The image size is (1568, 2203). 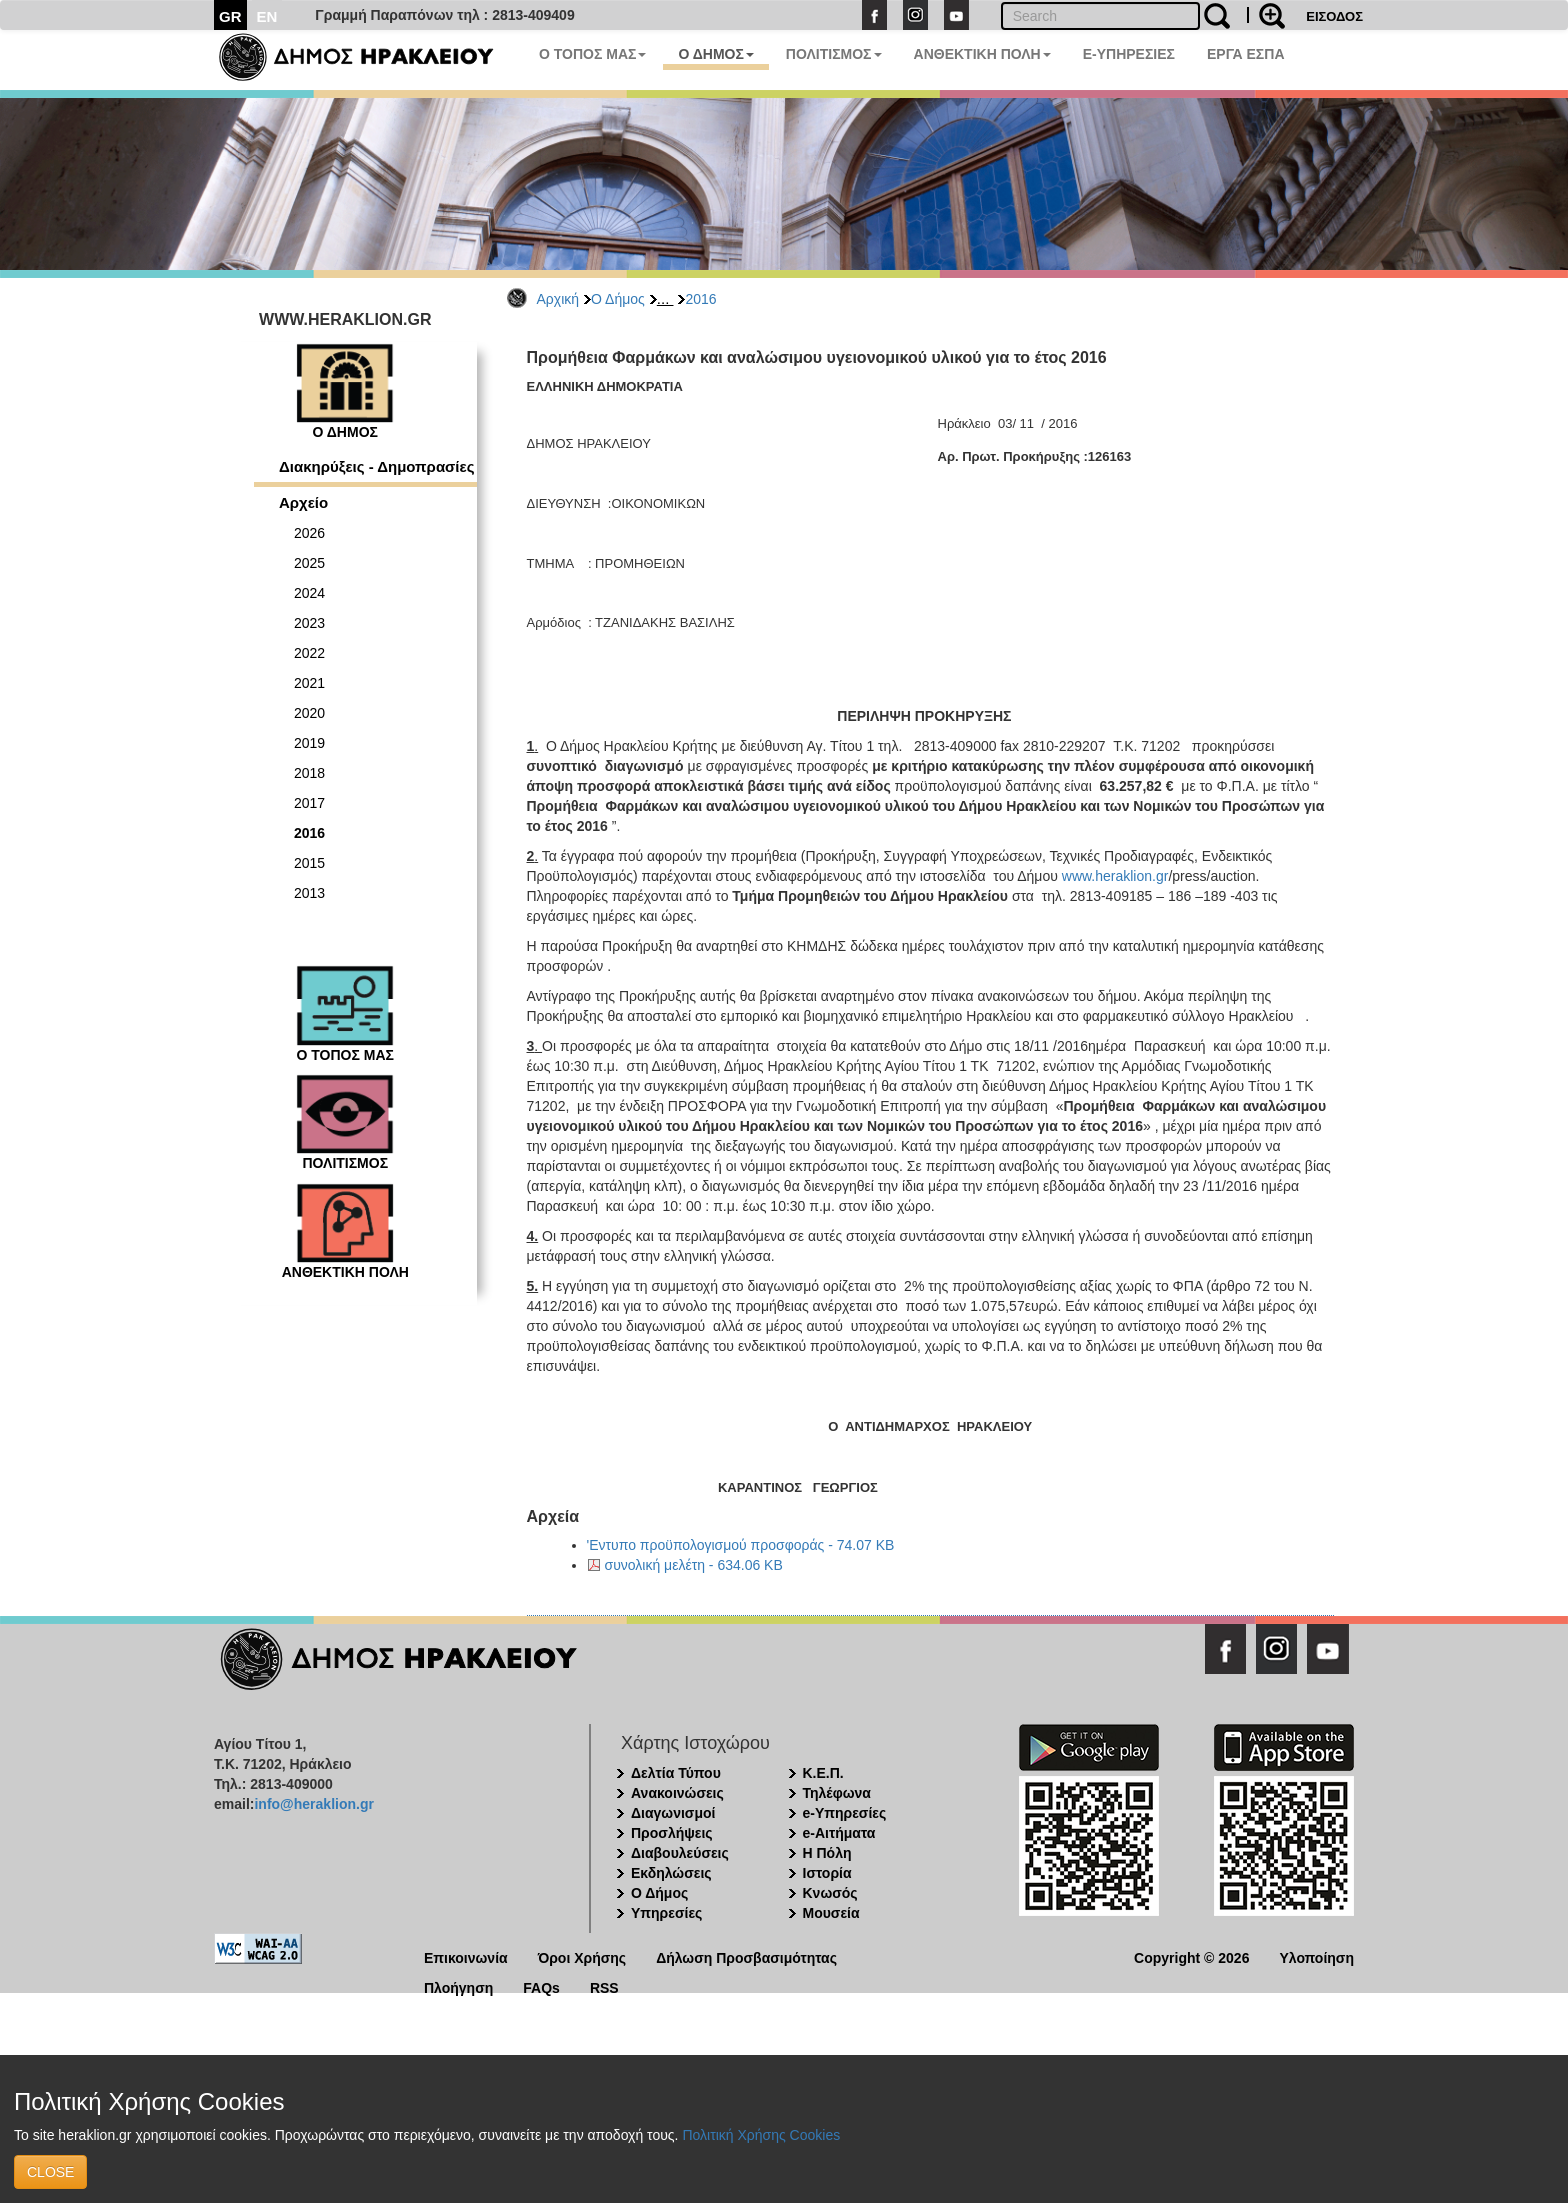 I want to click on 2021, so click(x=309, y=683).